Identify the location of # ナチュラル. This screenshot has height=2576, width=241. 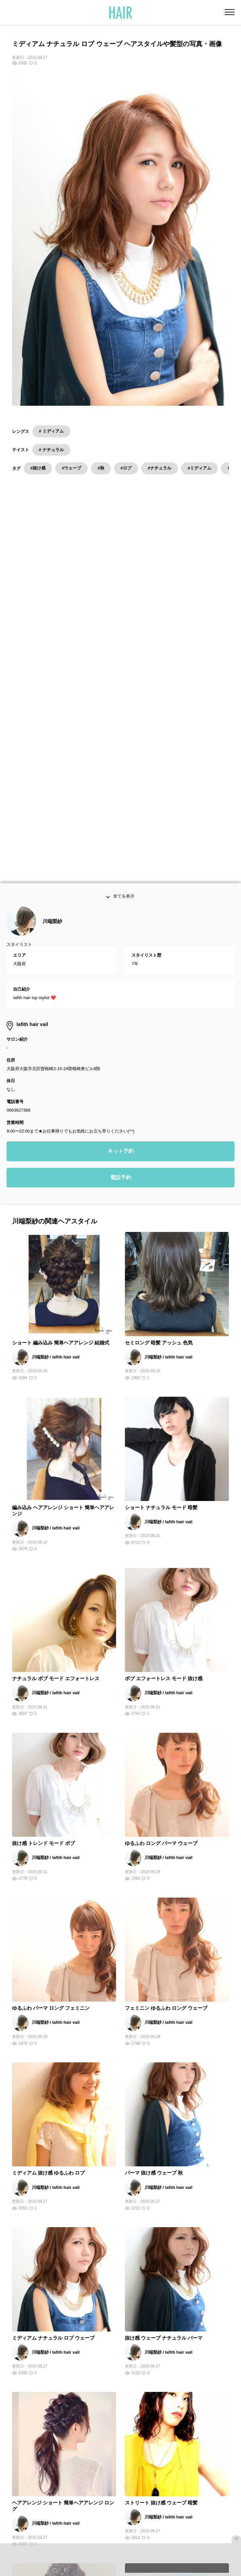
(51, 449).